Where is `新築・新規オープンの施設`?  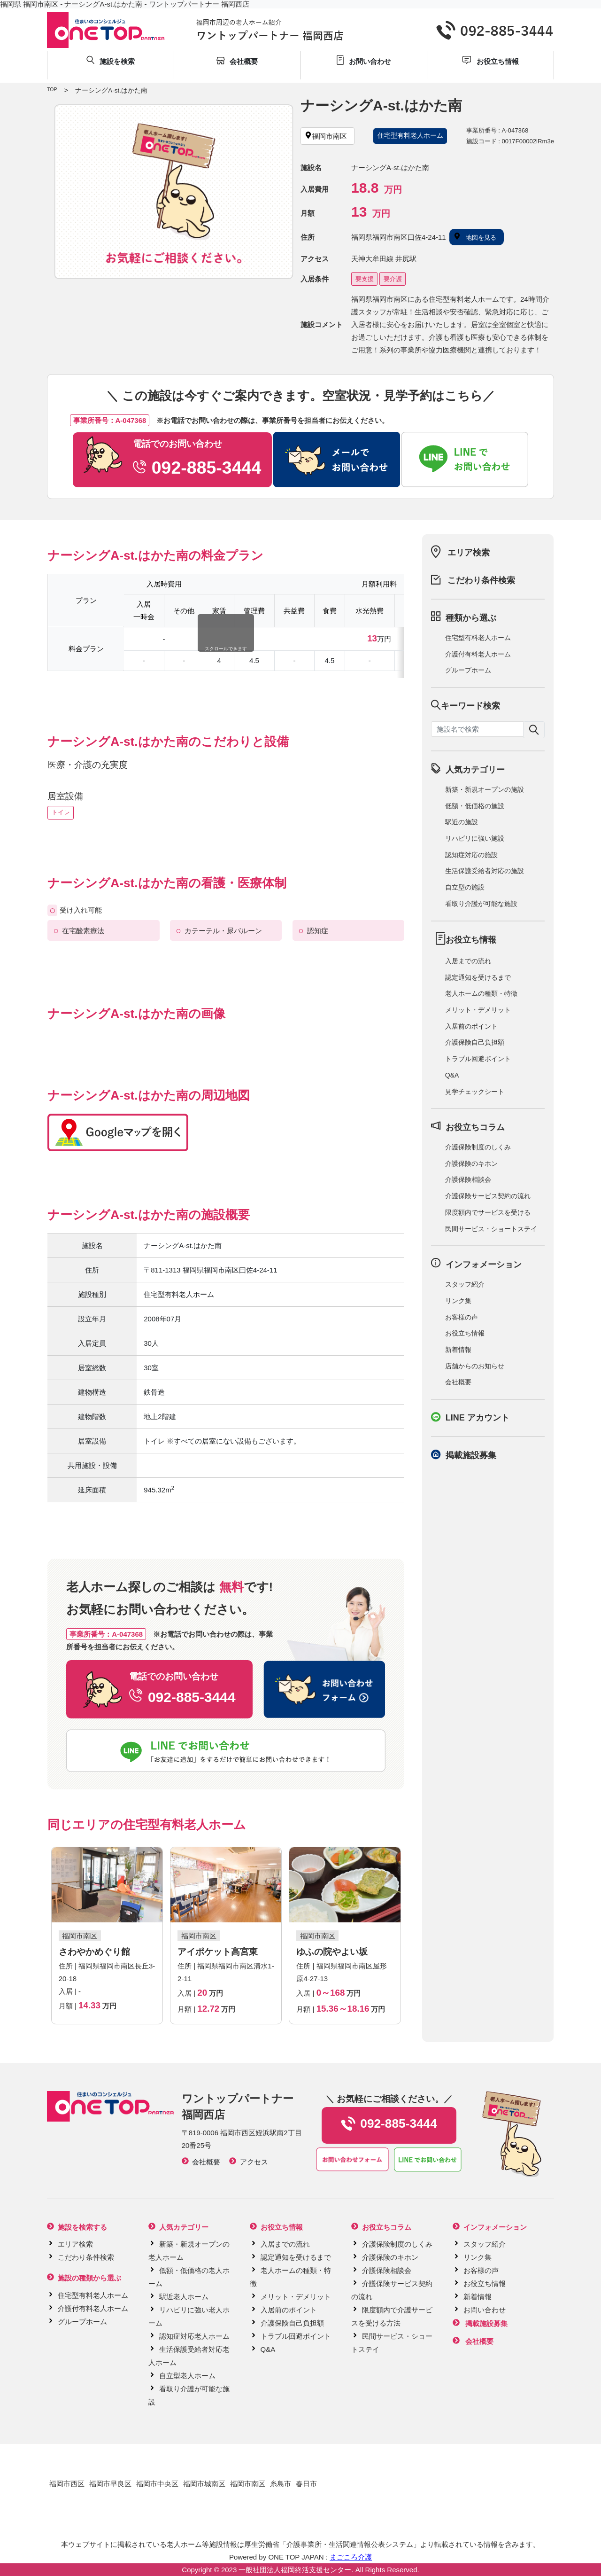
新築・新規オープンの施設 is located at coordinates (484, 789).